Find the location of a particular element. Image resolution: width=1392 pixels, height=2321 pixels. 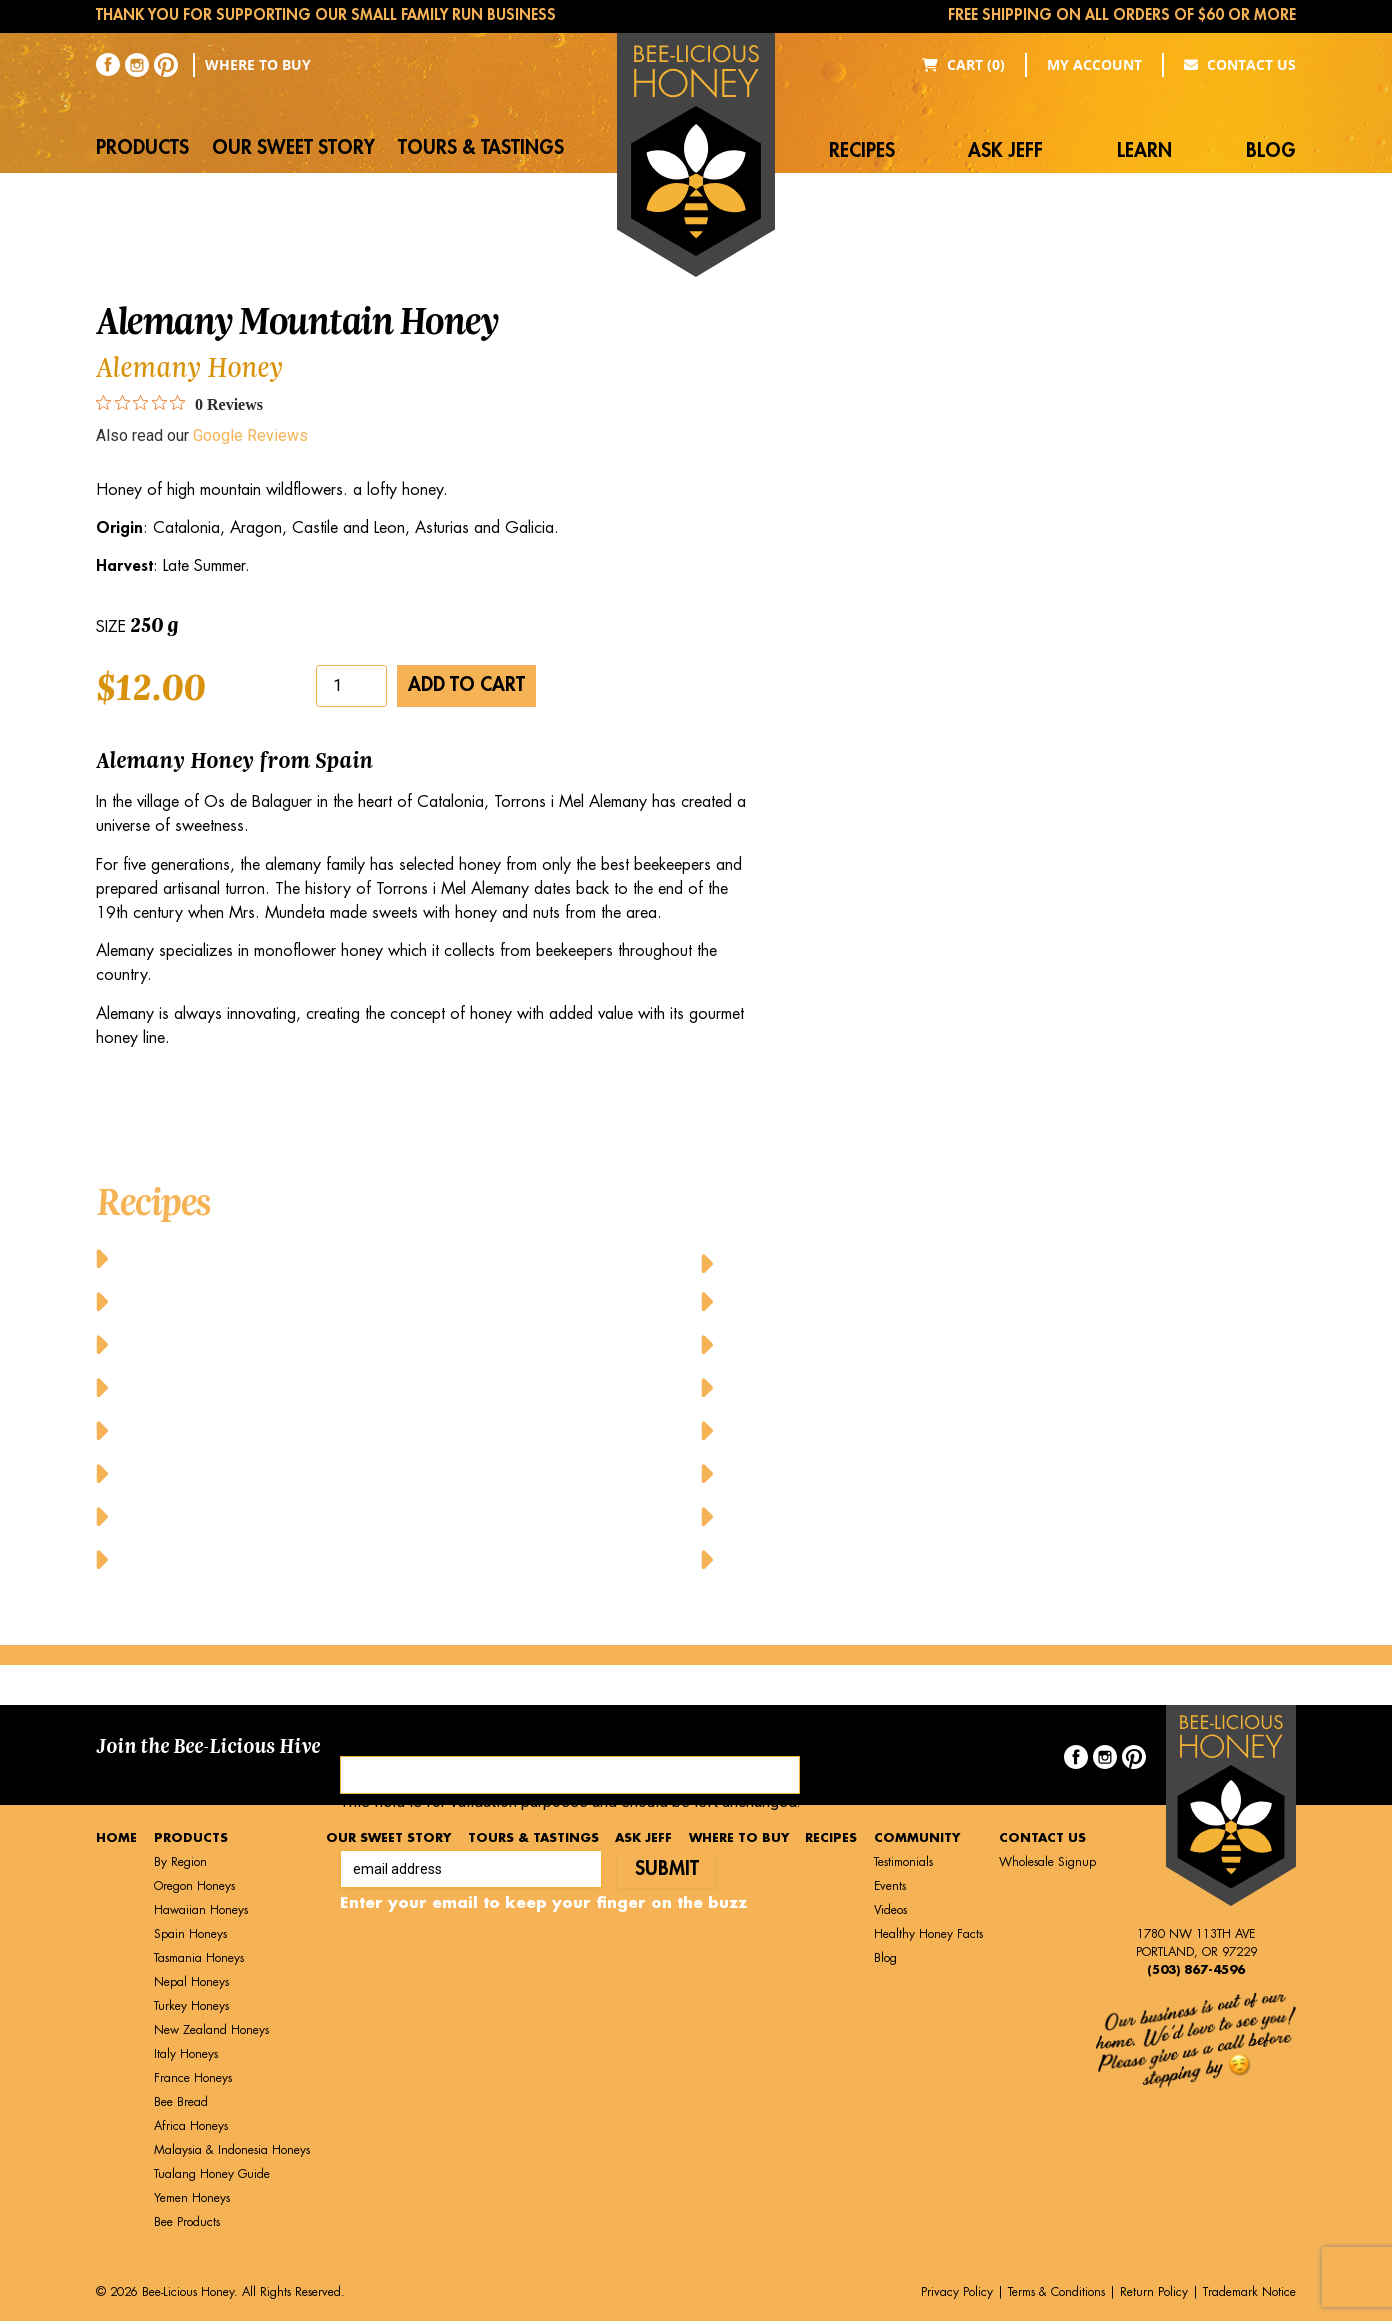

[0 out 5 stars rating in total 0 reviews. Jump to reviews.] is located at coordinates (179, 404).